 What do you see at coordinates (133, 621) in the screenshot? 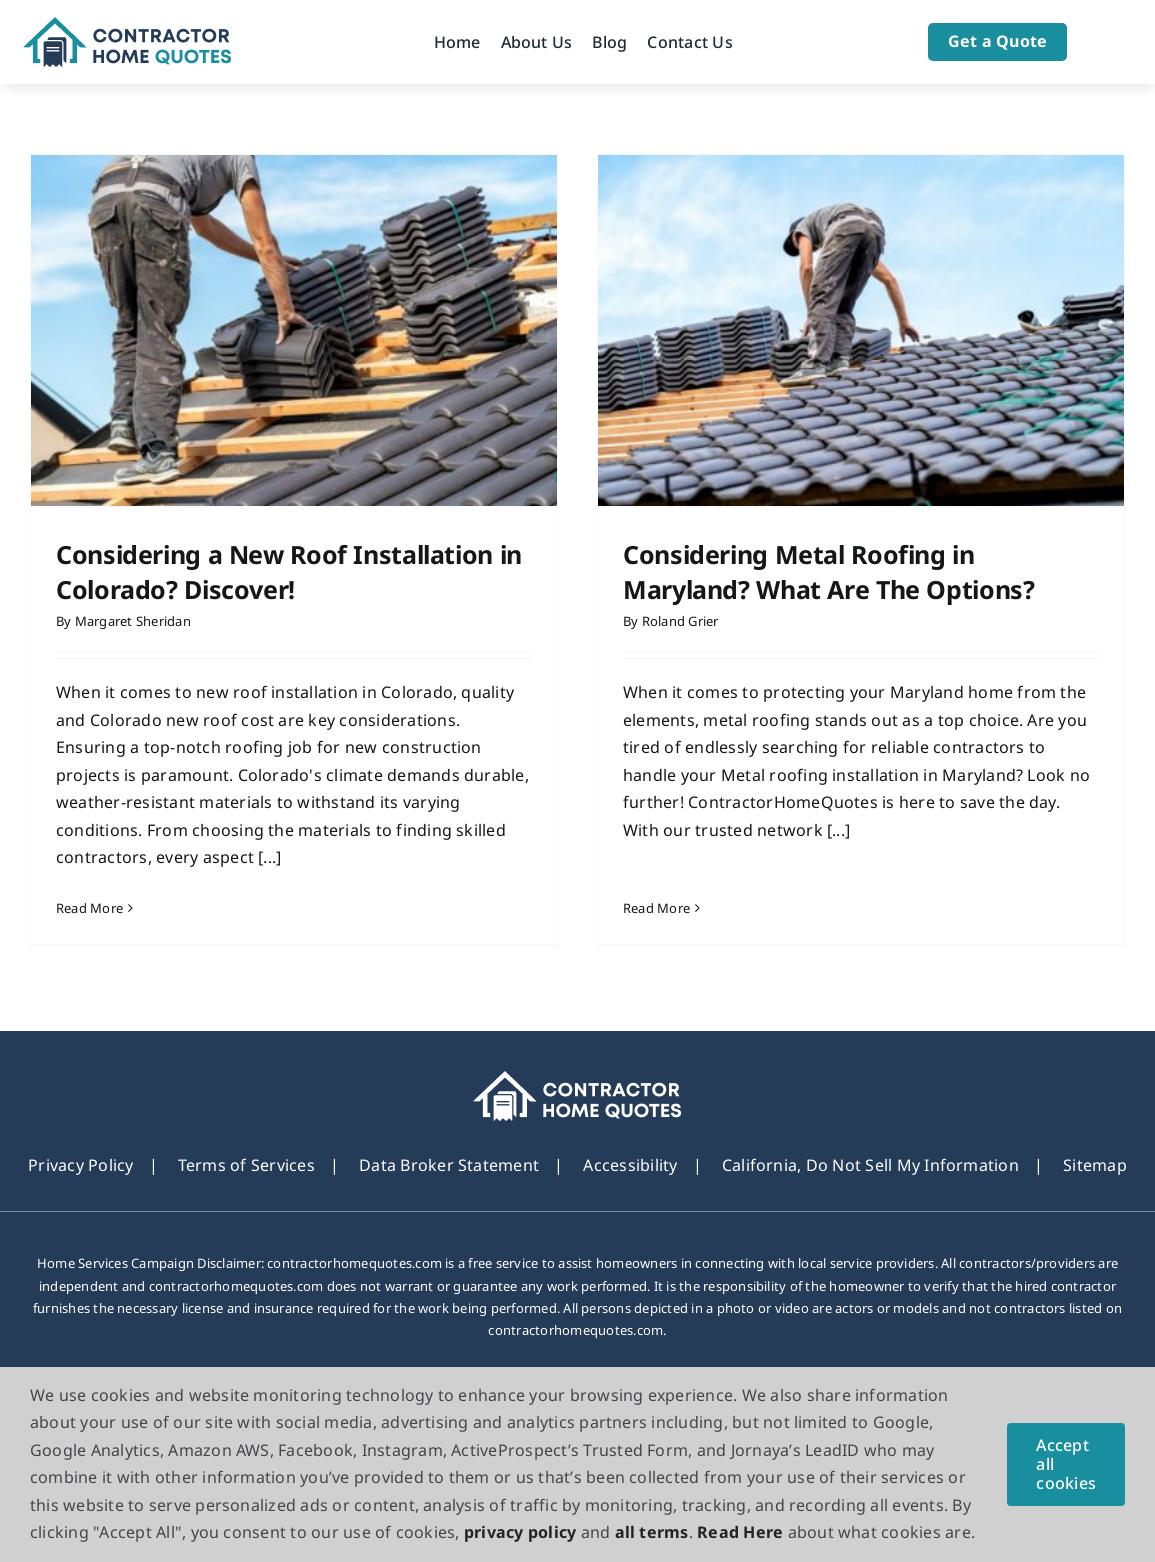
I see `Margaret Sheridan` at bounding box center [133, 621].